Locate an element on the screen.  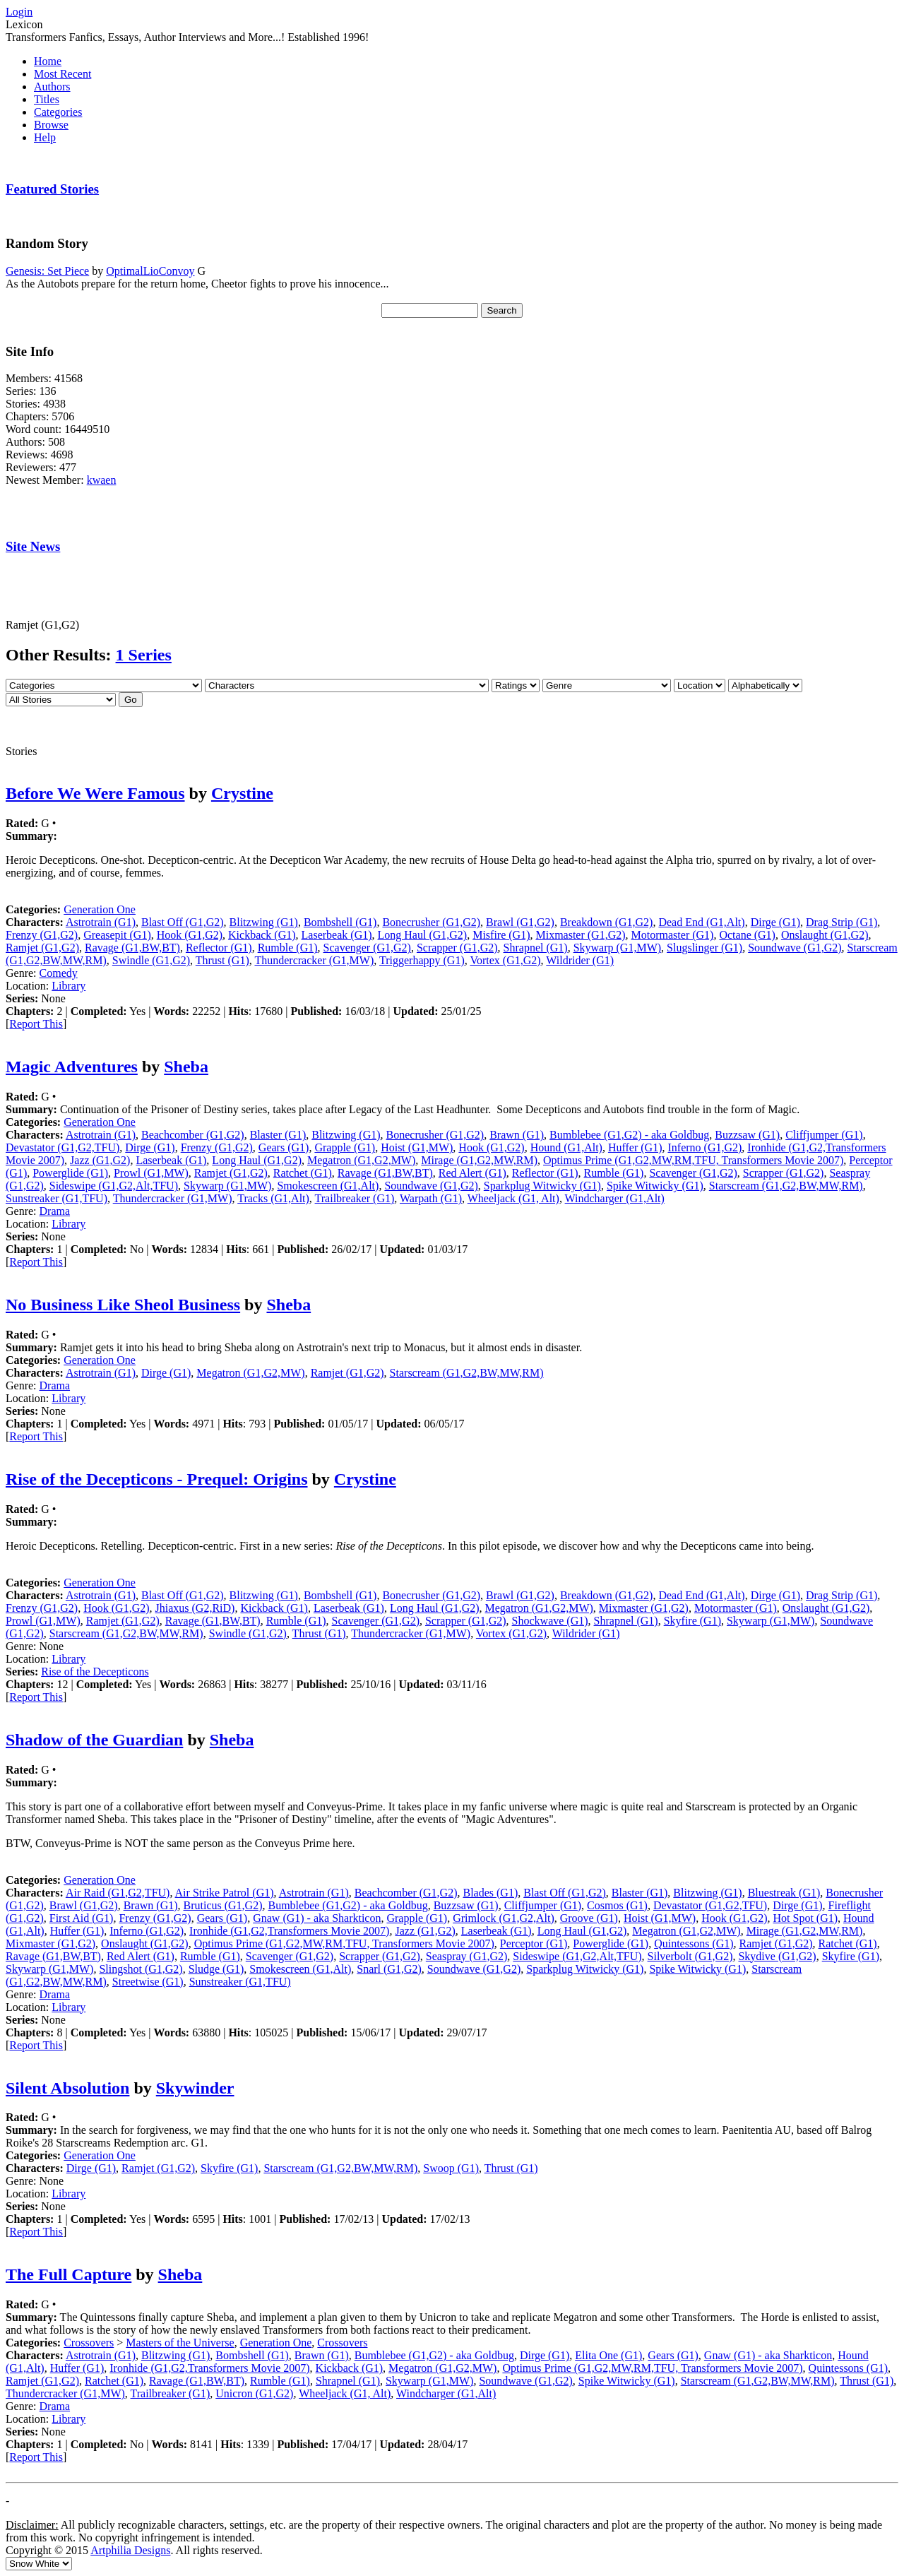
Air Strike Patrol (G1) is located at coordinates (224, 1893).